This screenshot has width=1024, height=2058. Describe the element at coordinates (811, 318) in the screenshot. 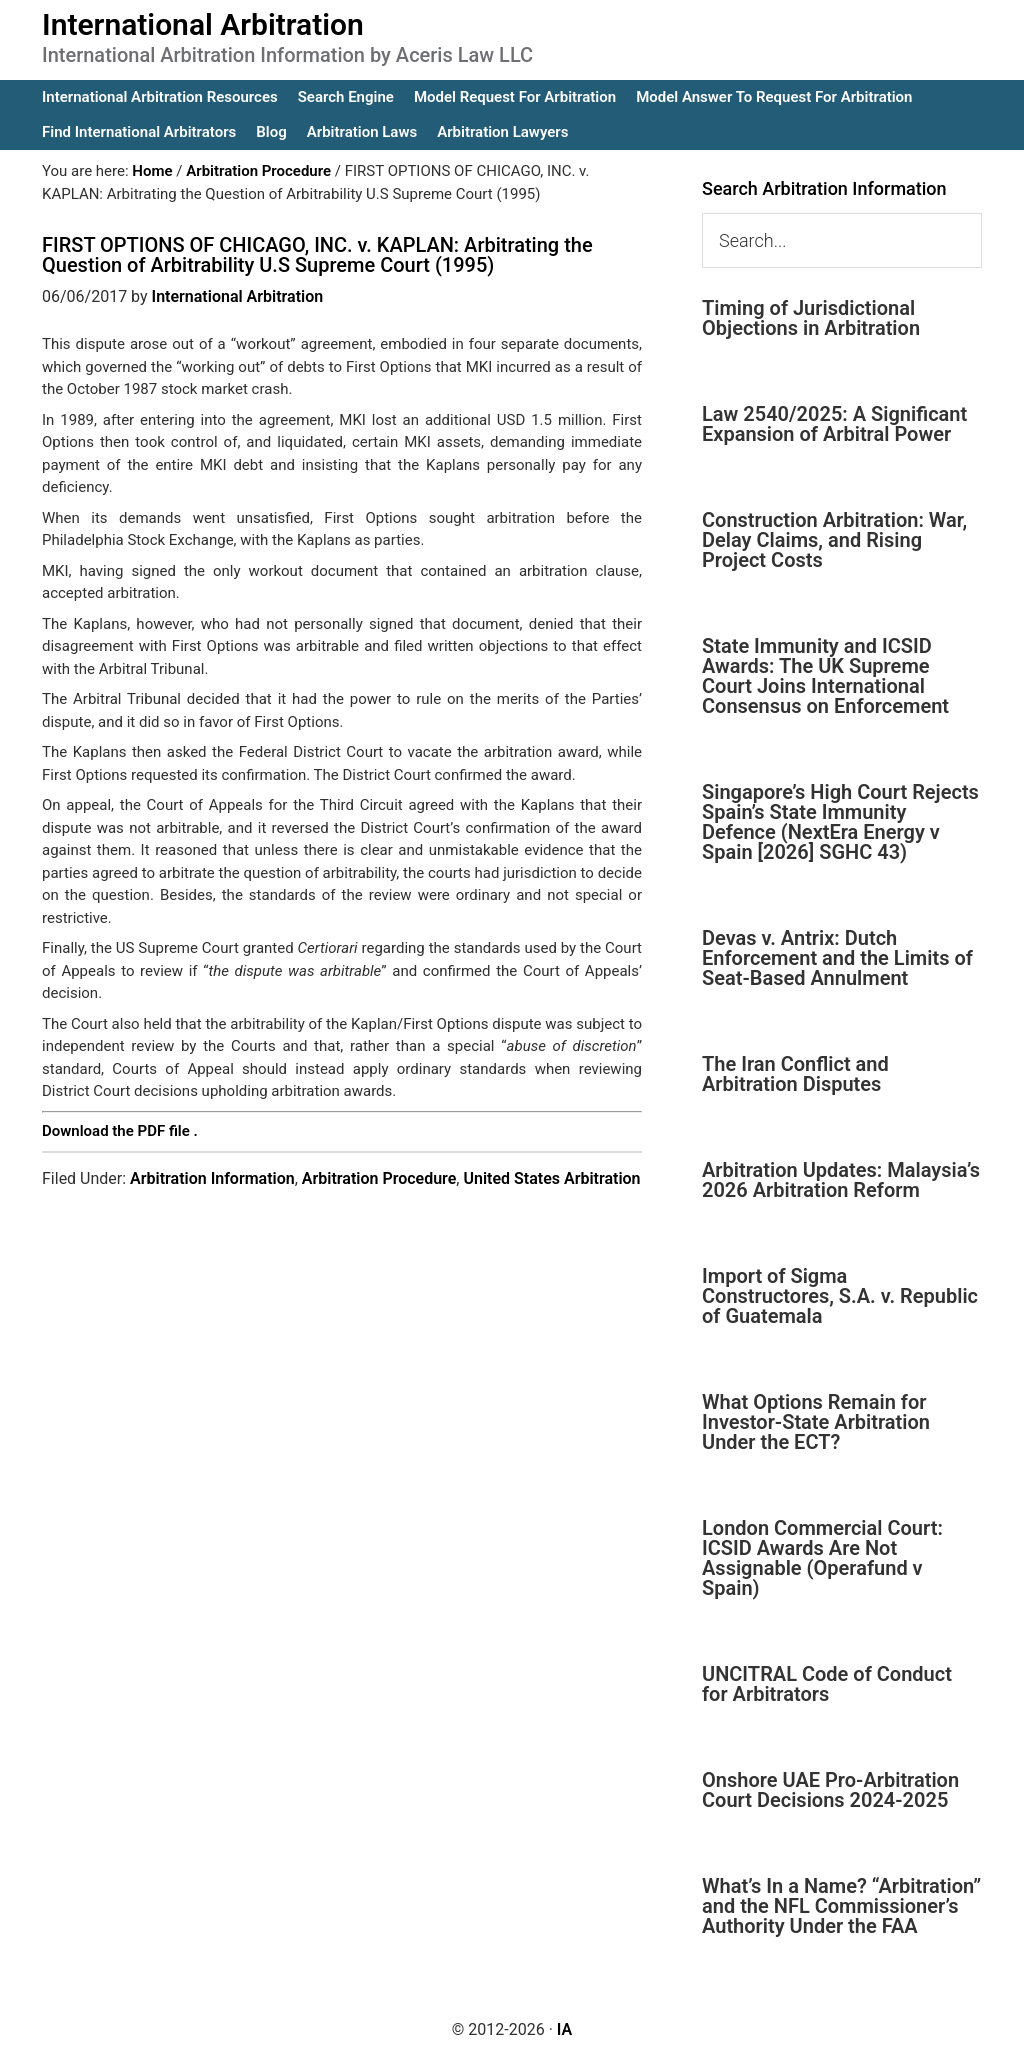

I see `Timing of Jurisdictional Objections in Arbitration` at that location.